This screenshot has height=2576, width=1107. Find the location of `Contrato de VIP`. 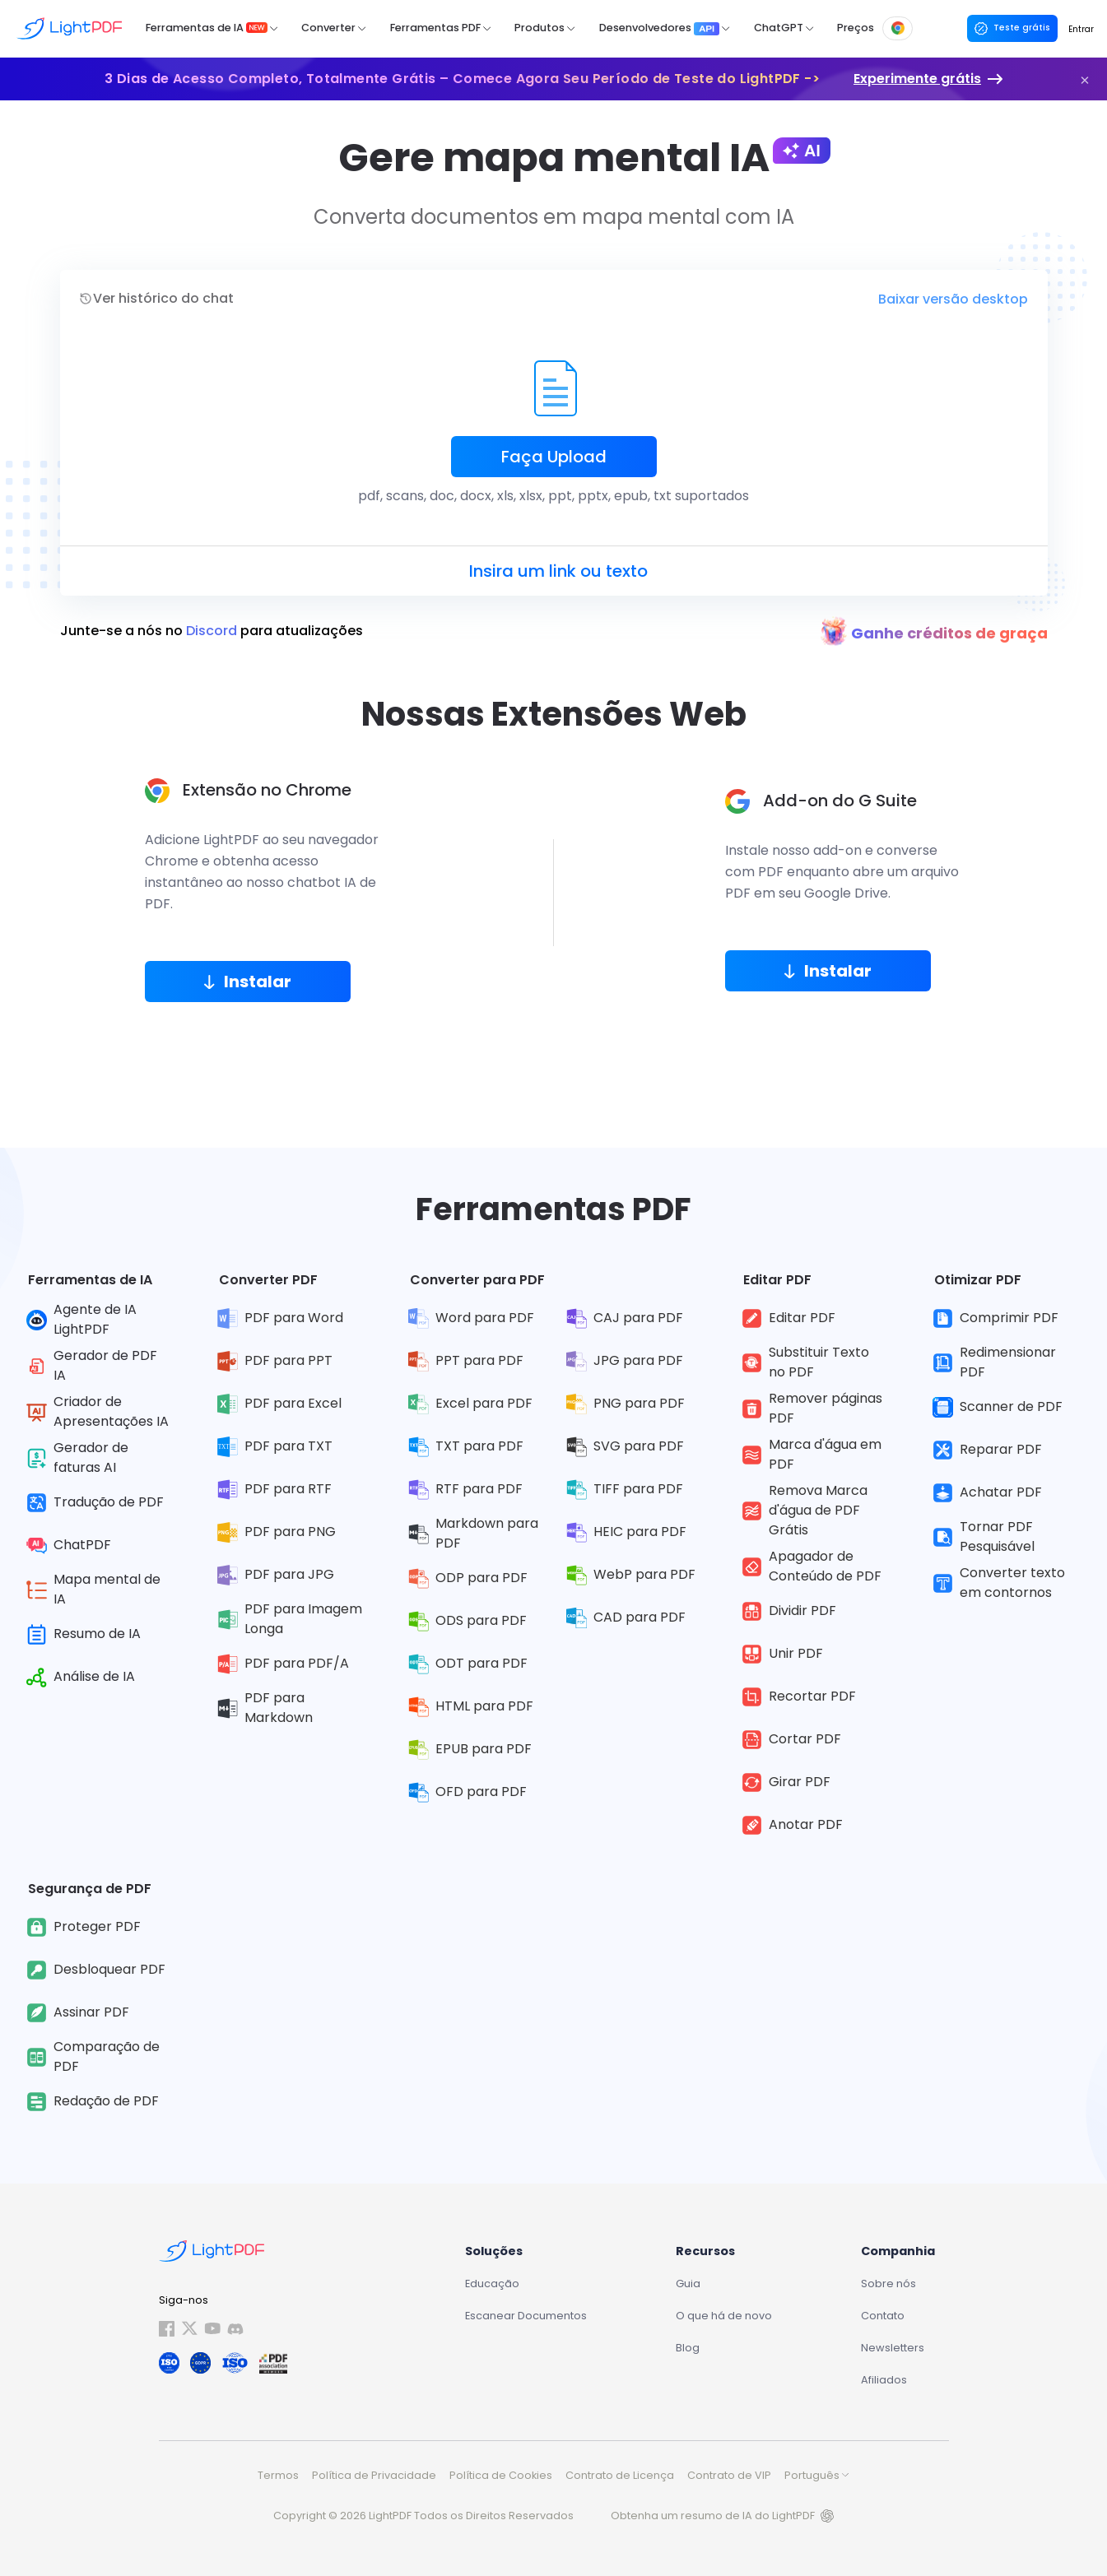

Contrato de VIP is located at coordinates (729, 2475).